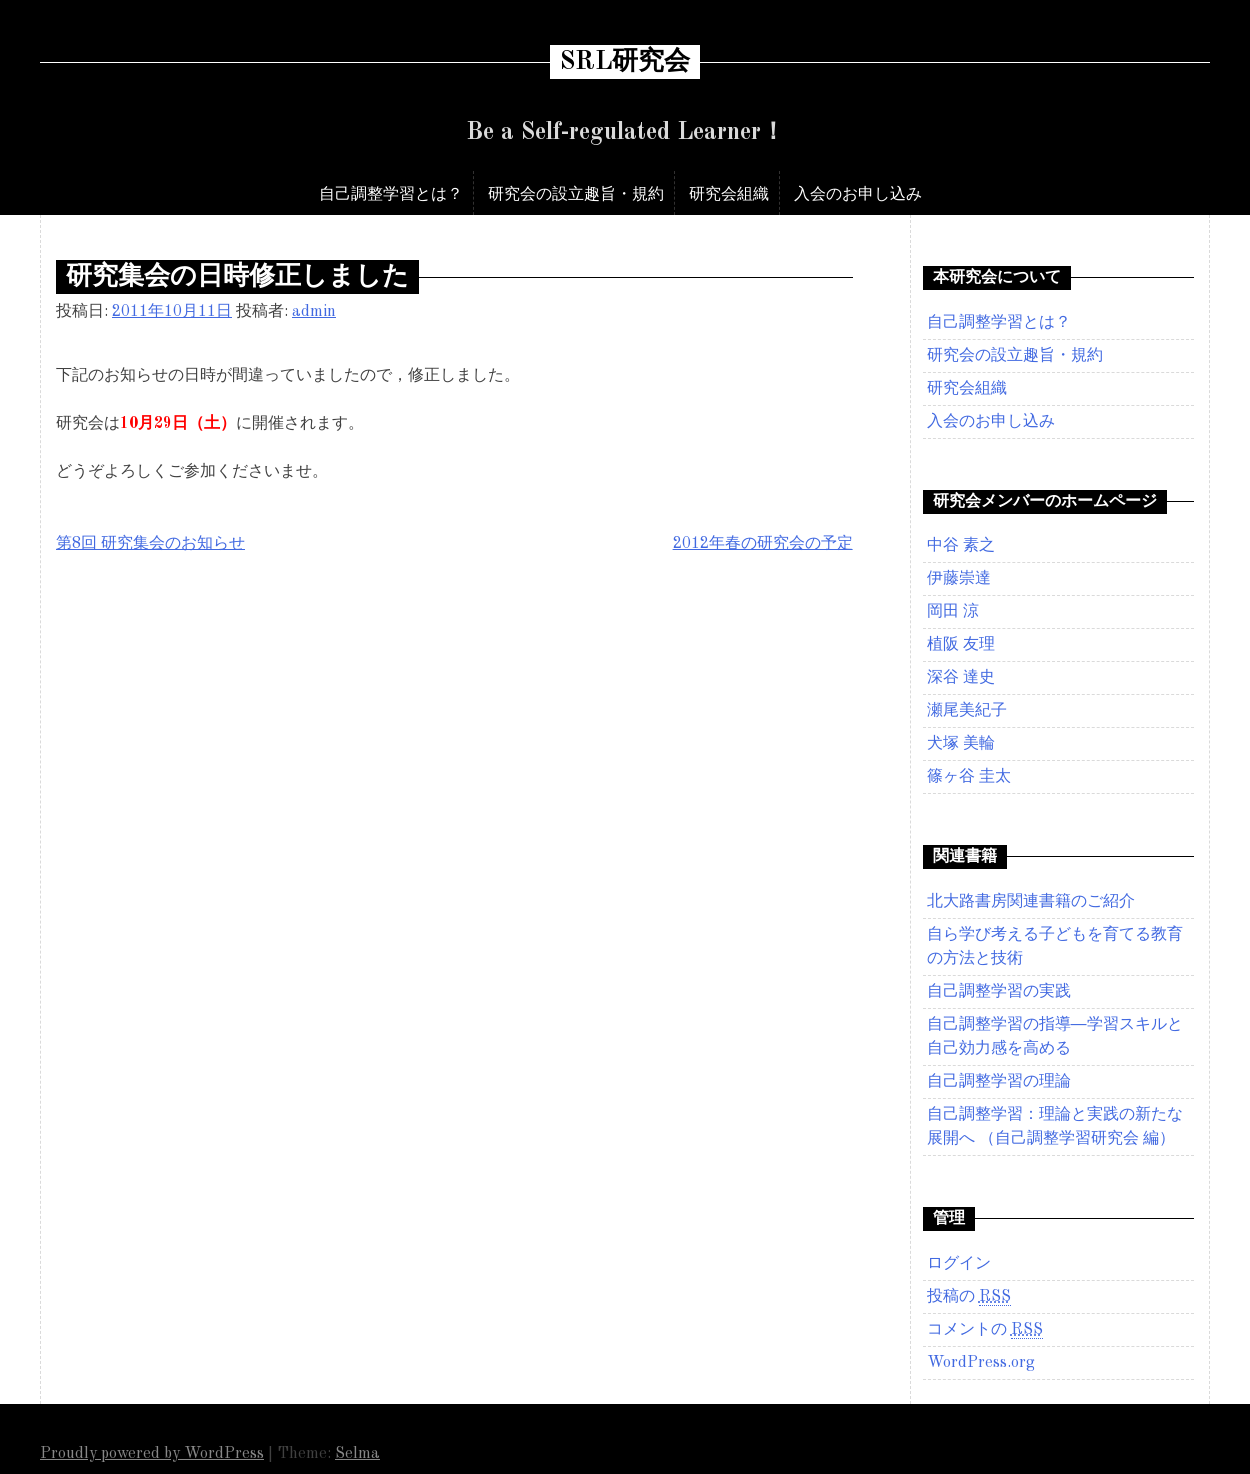  What do you see at coordinates (1031, 902) in the screenshot?
I see `北大路書房関連書籍のご紹介` at bounding box center [1031, 902].